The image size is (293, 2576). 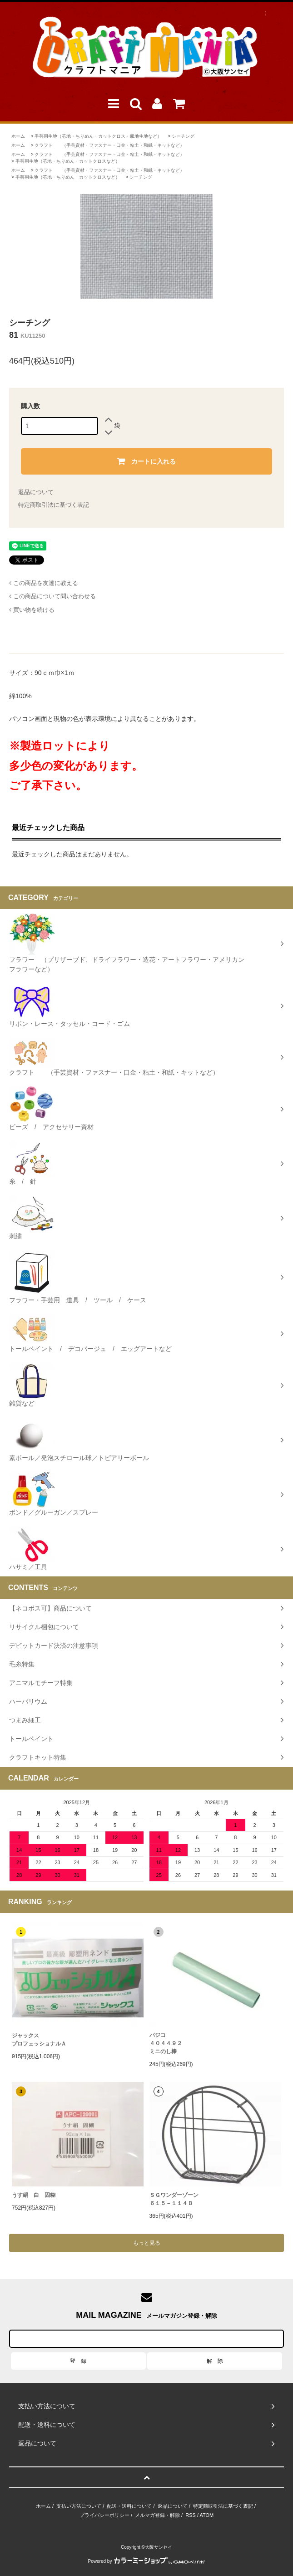 I want to click on パジコ４０４４９２ミニのし棒, so click(x=165, y=2043).